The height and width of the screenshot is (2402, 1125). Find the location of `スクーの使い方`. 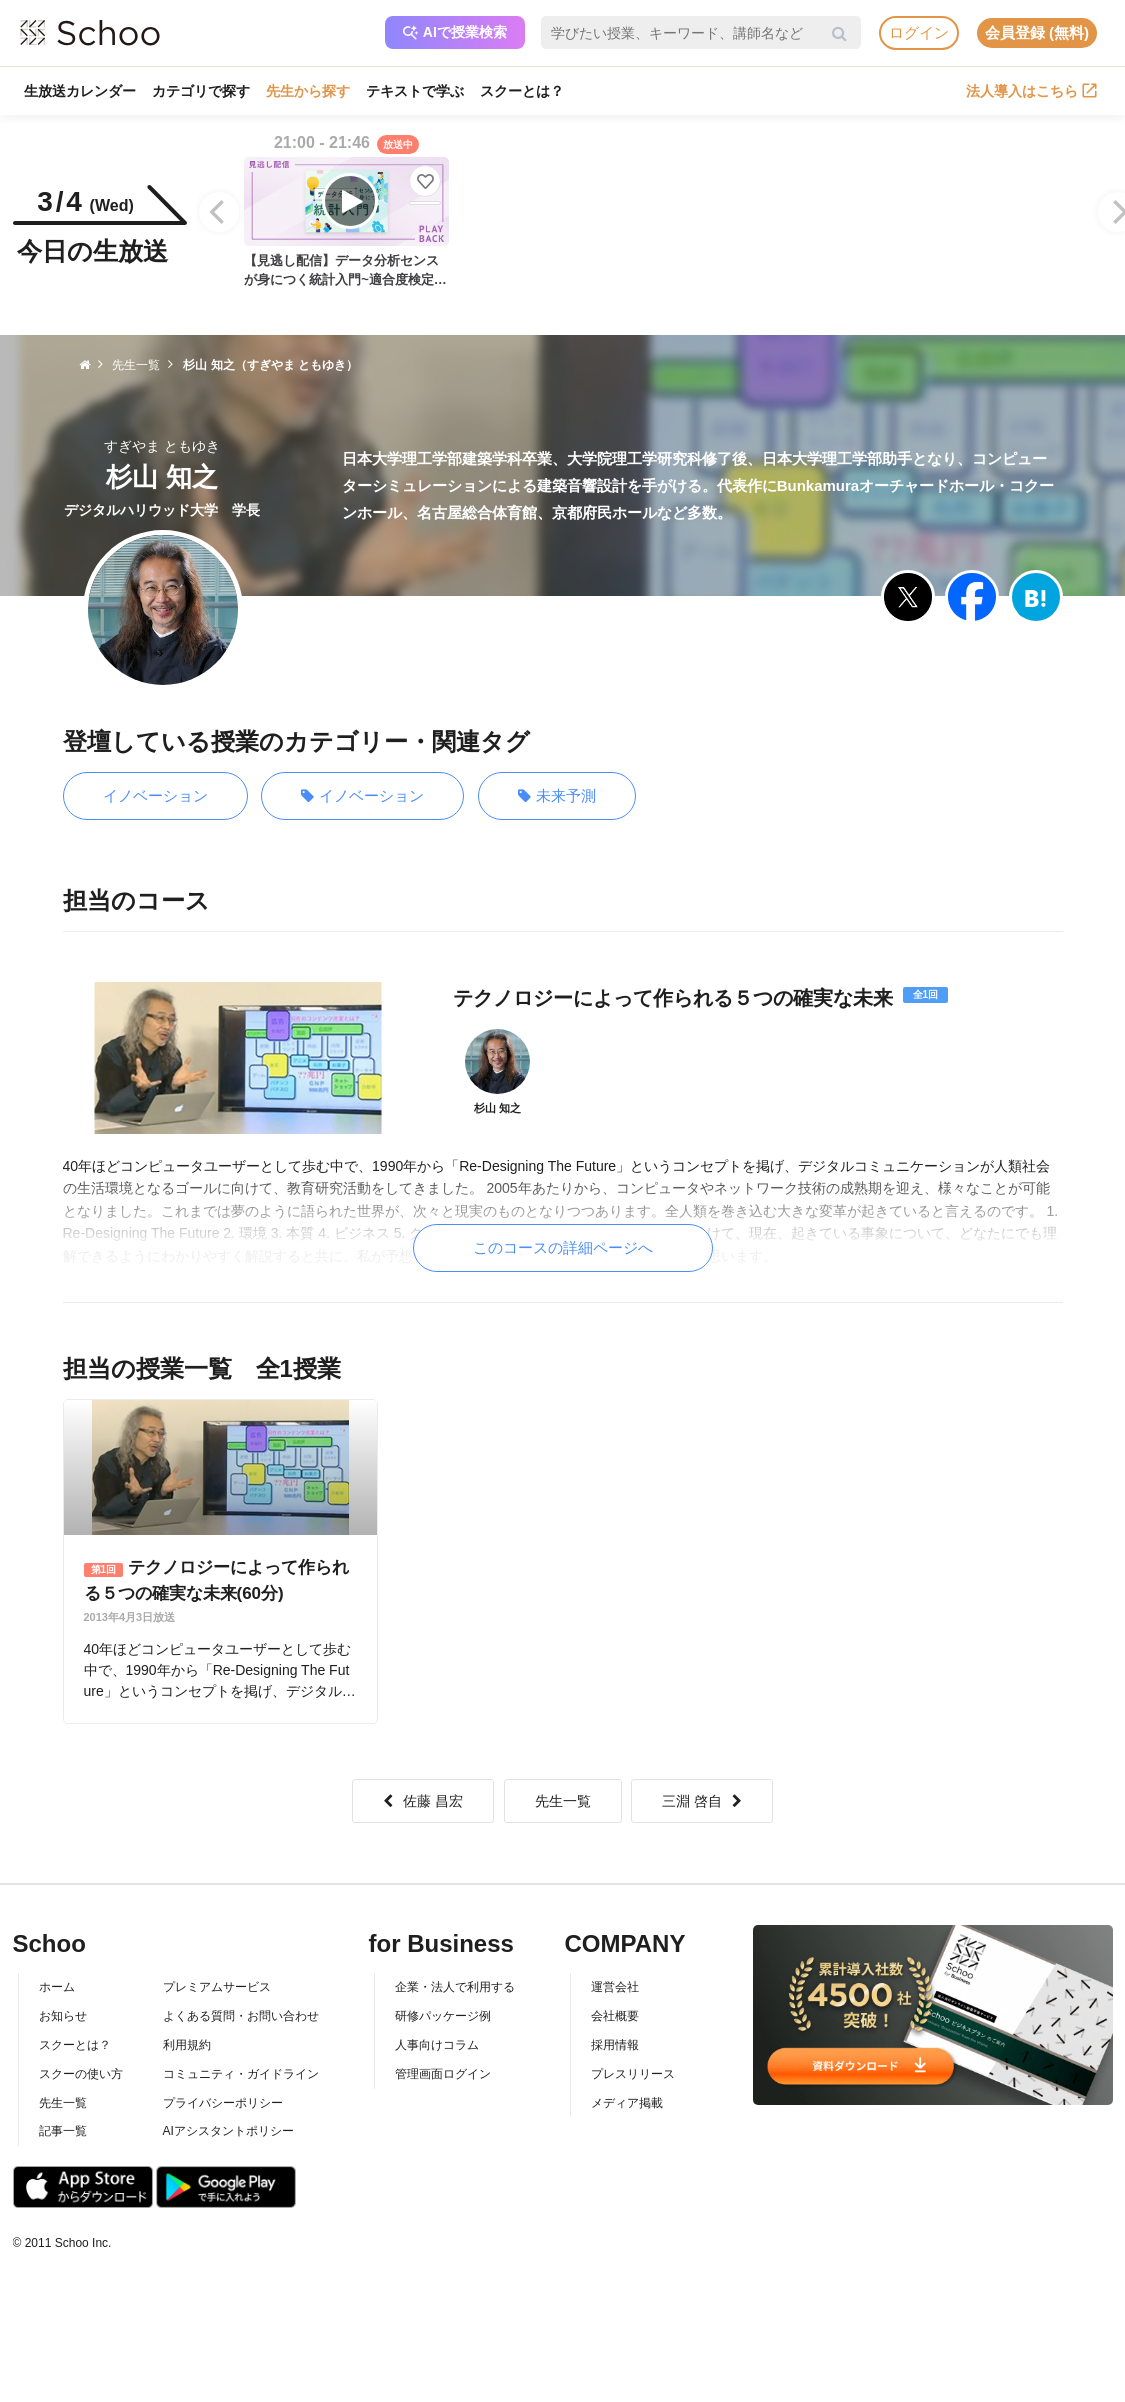

スクーの使い方 is located at coordinates (81, 2074).